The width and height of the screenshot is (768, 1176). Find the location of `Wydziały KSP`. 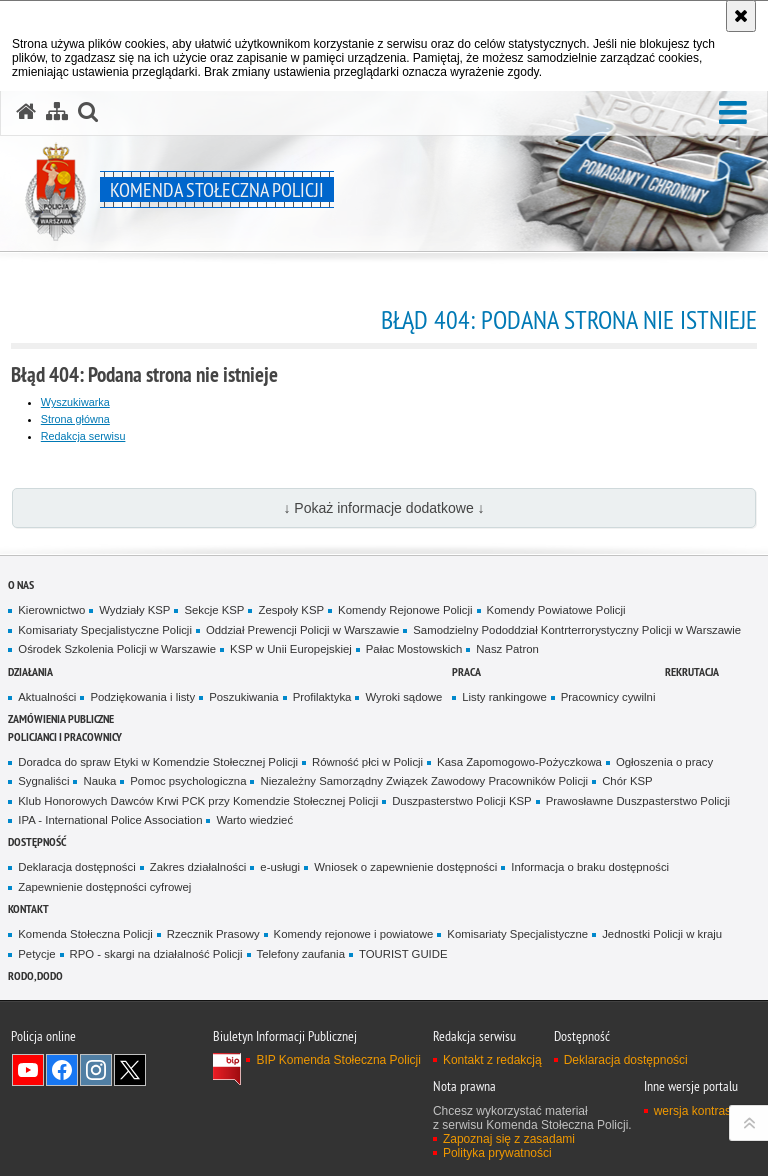

Wydziały KSP is located at coordinates (134, 610).